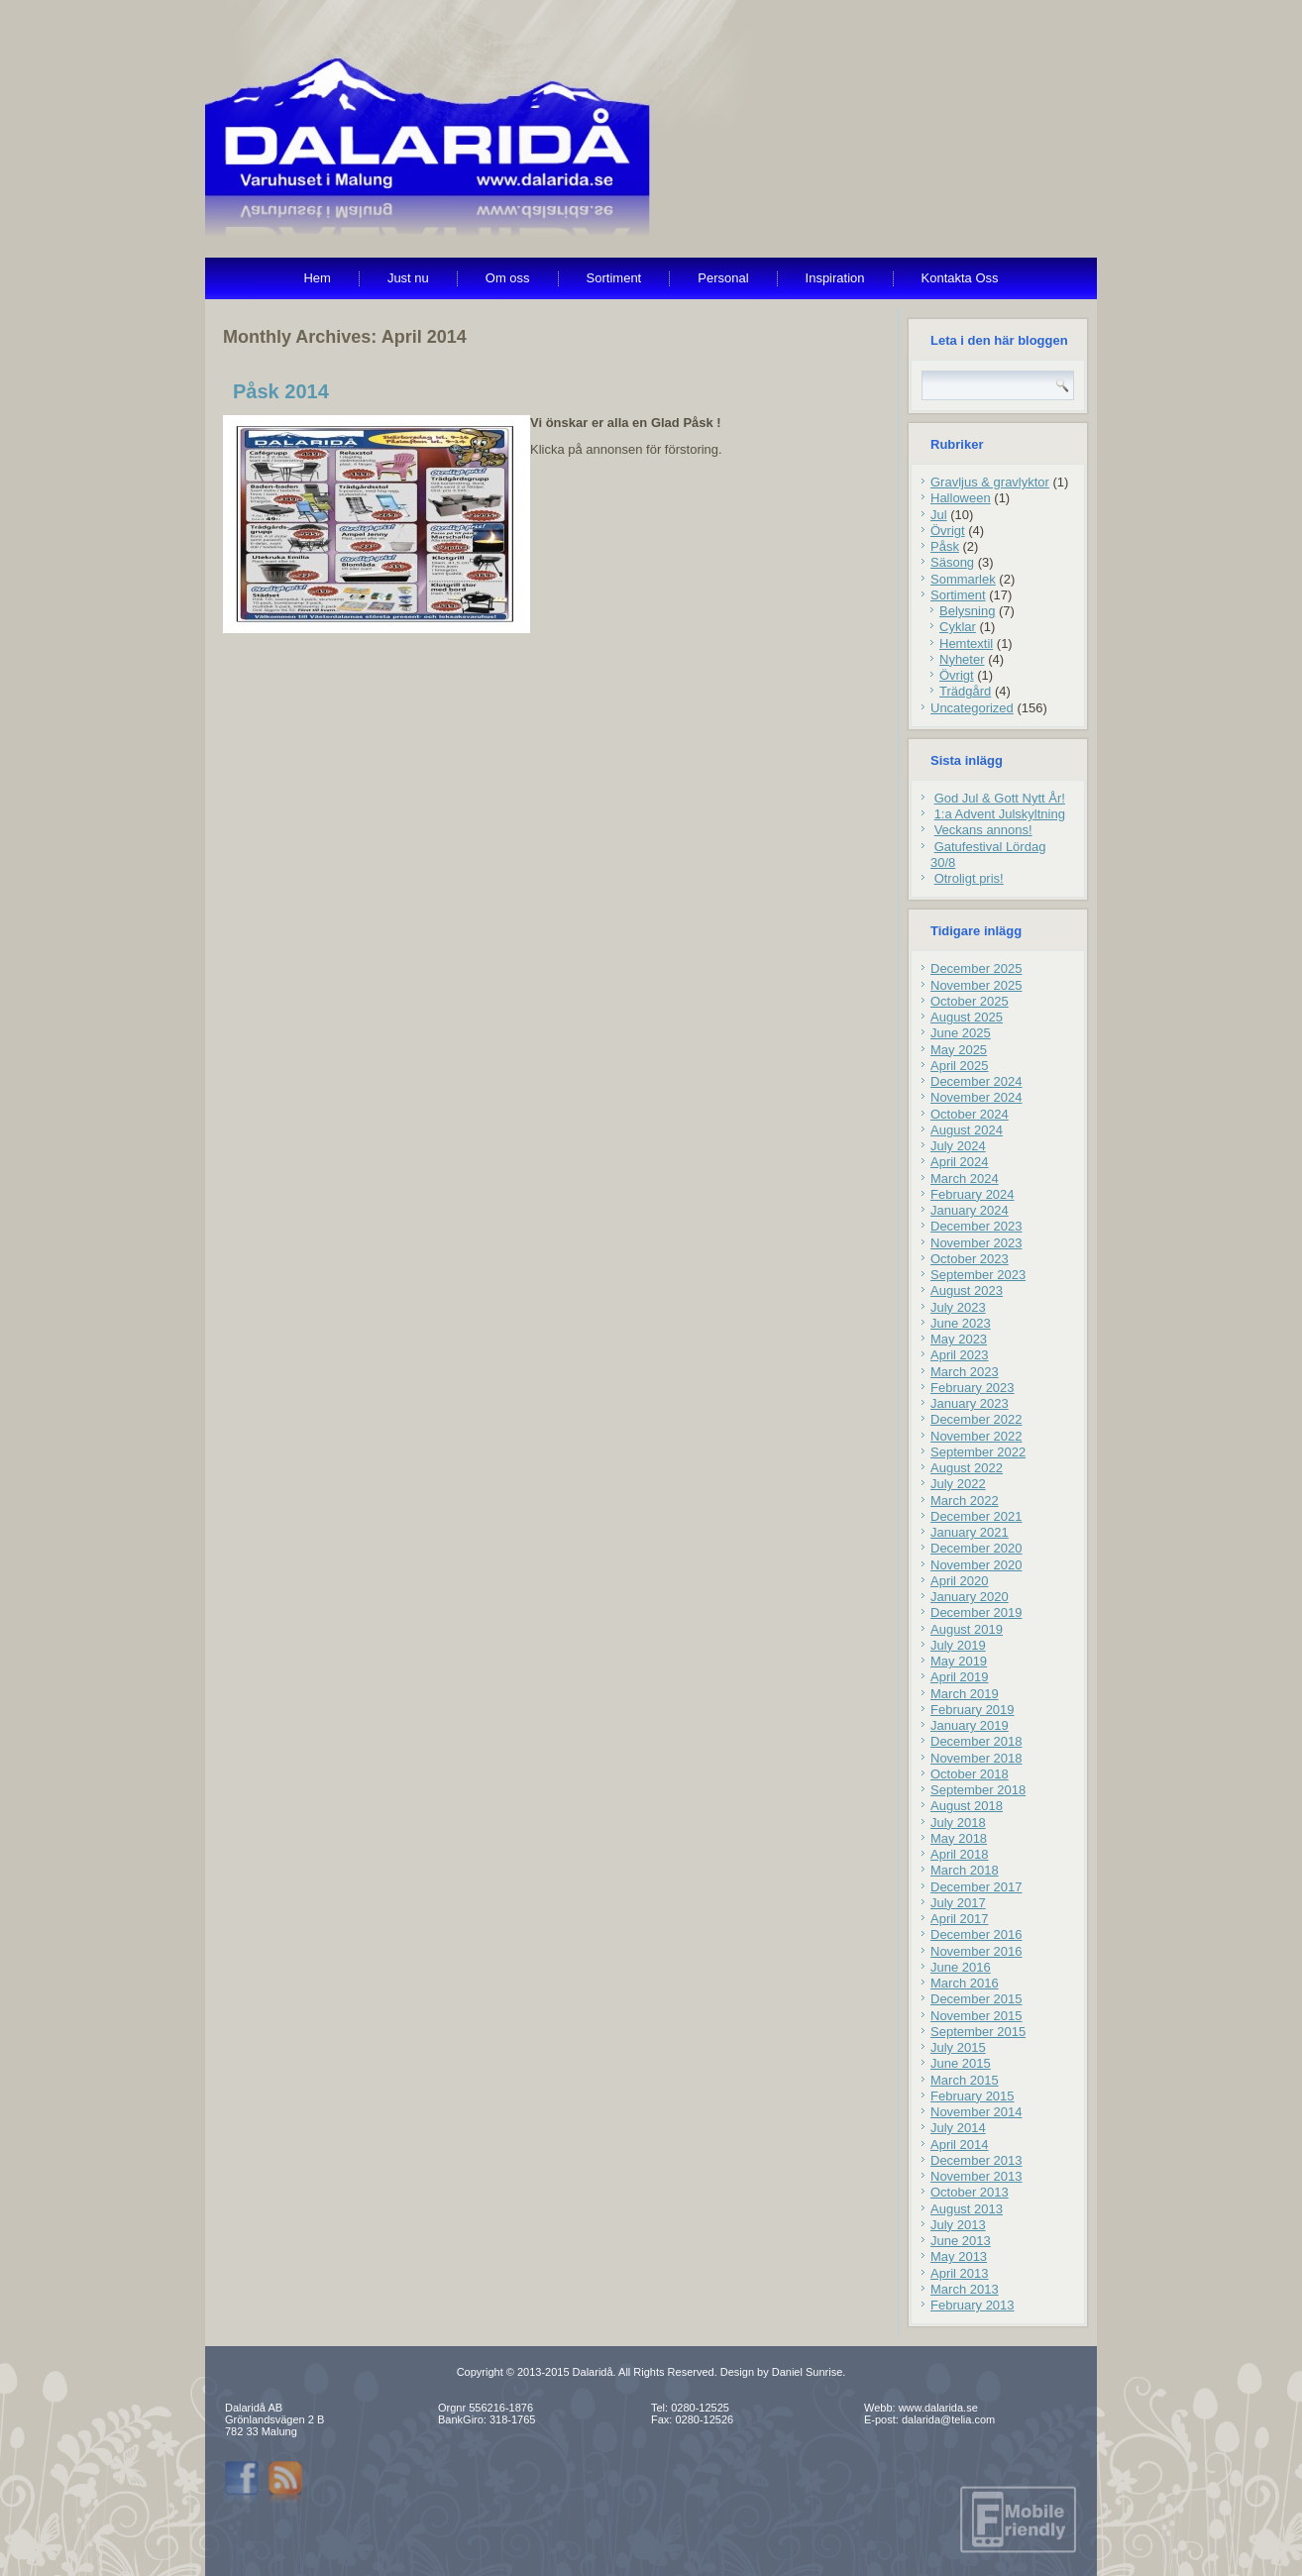 The width and height of the screenshot is (1302, 2576). I want to click on Påsk, so click(944, 546).